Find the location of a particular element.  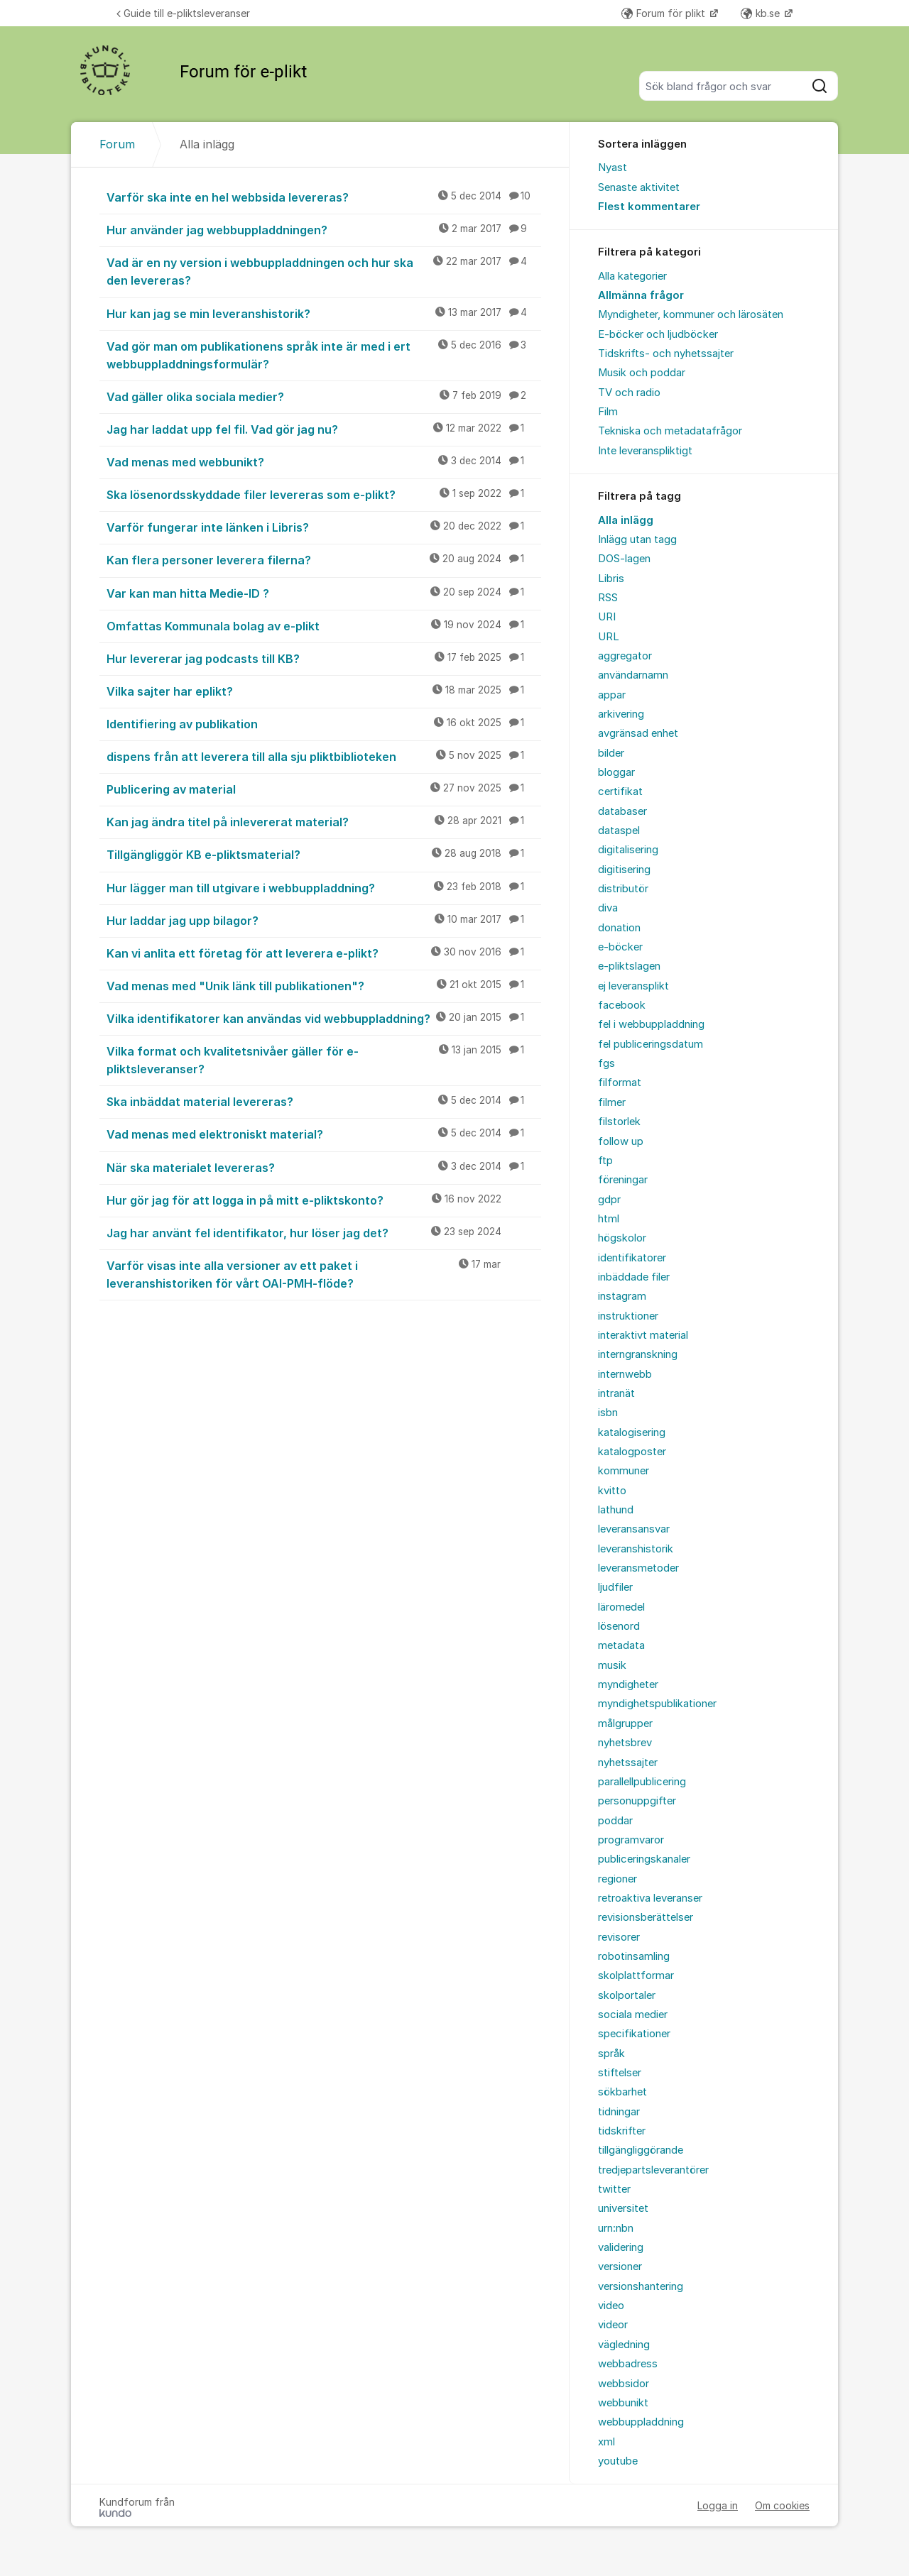

Tidskrifts- och nyhetssajter [menuitem] is located at coordinates (666, 353).